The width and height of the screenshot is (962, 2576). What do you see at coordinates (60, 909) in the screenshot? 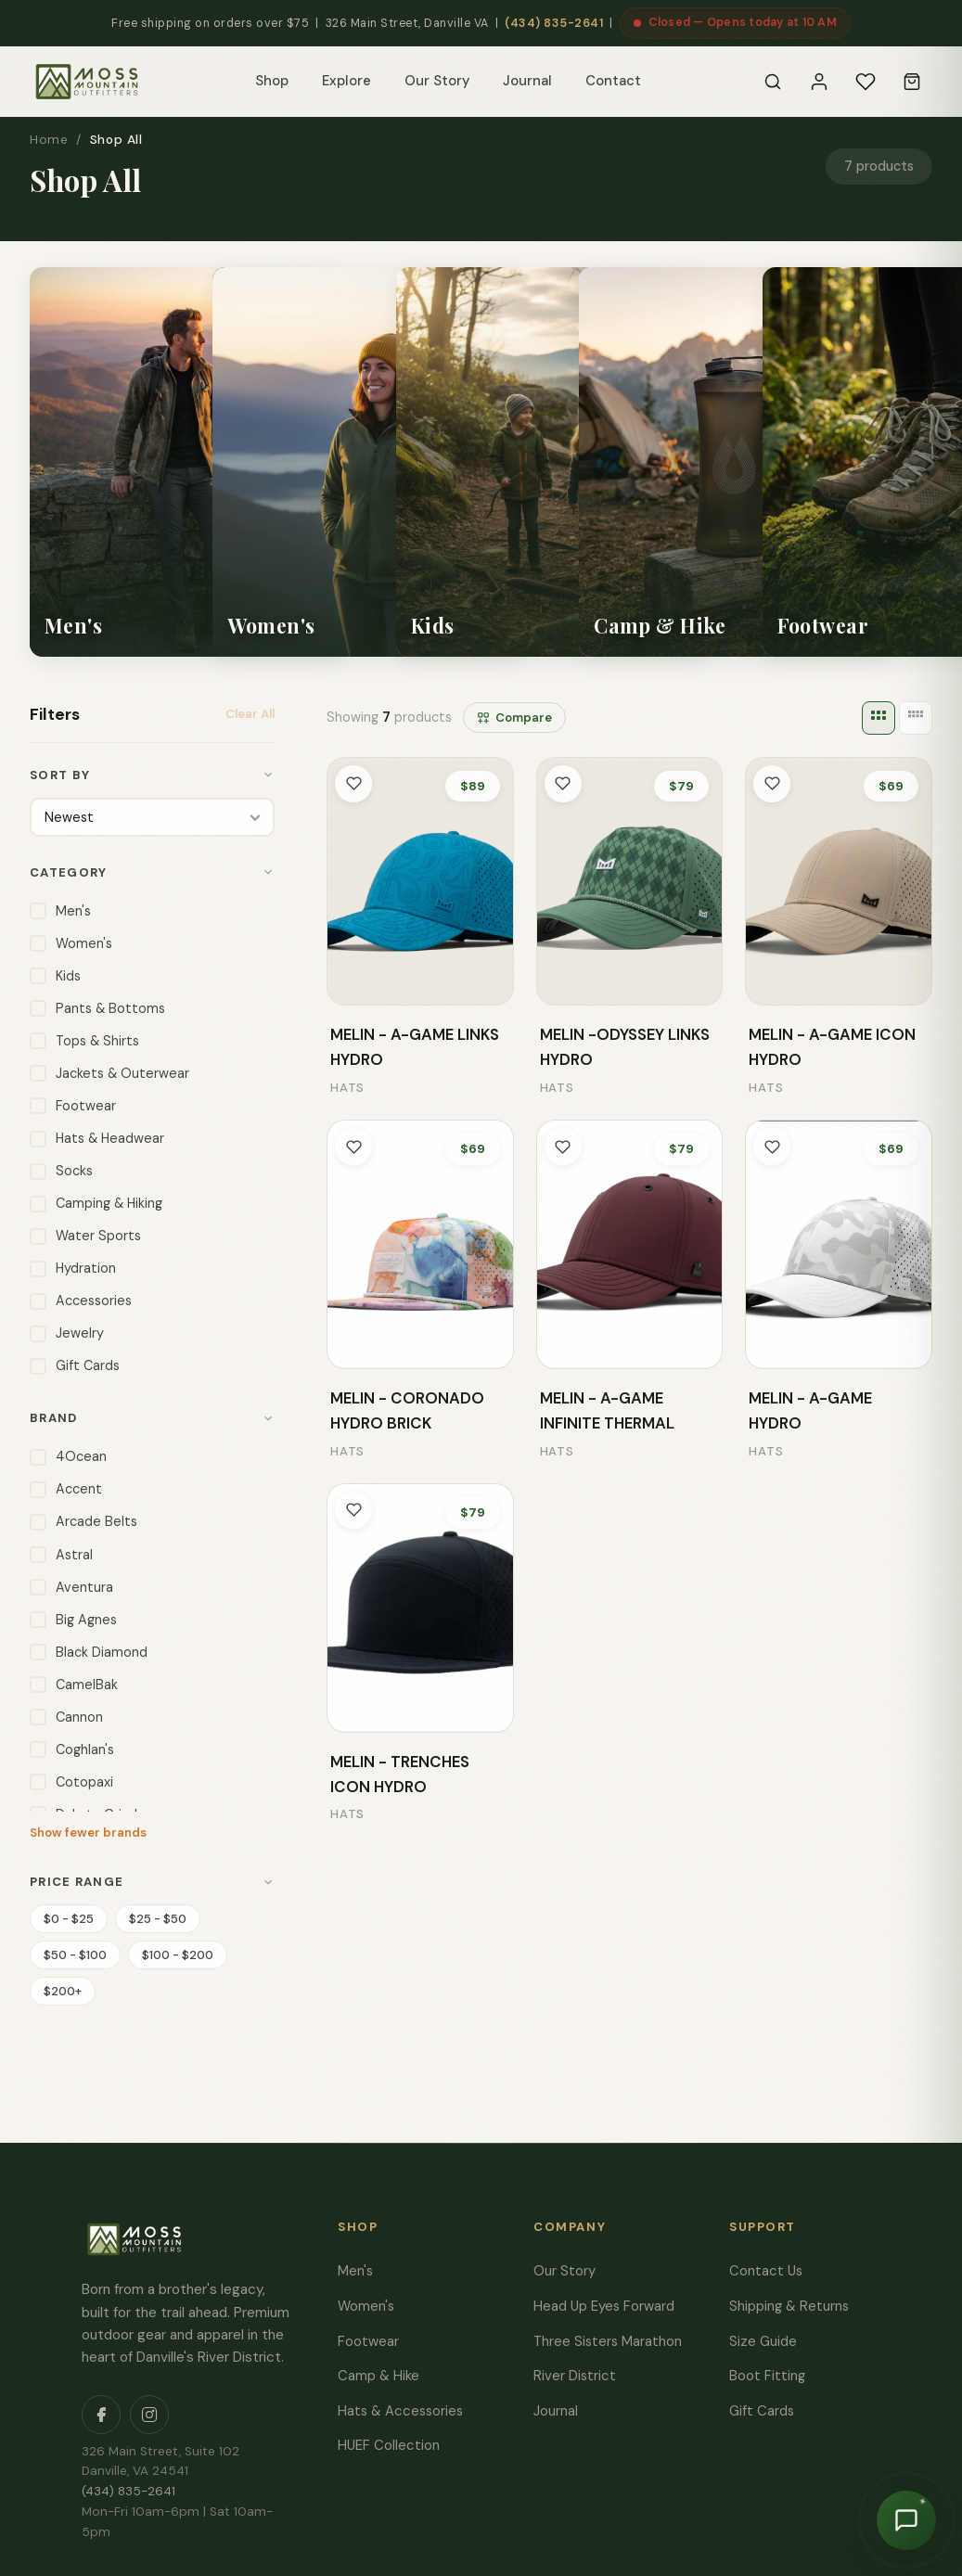
I see `Men's` at bounding box center [60, 909].